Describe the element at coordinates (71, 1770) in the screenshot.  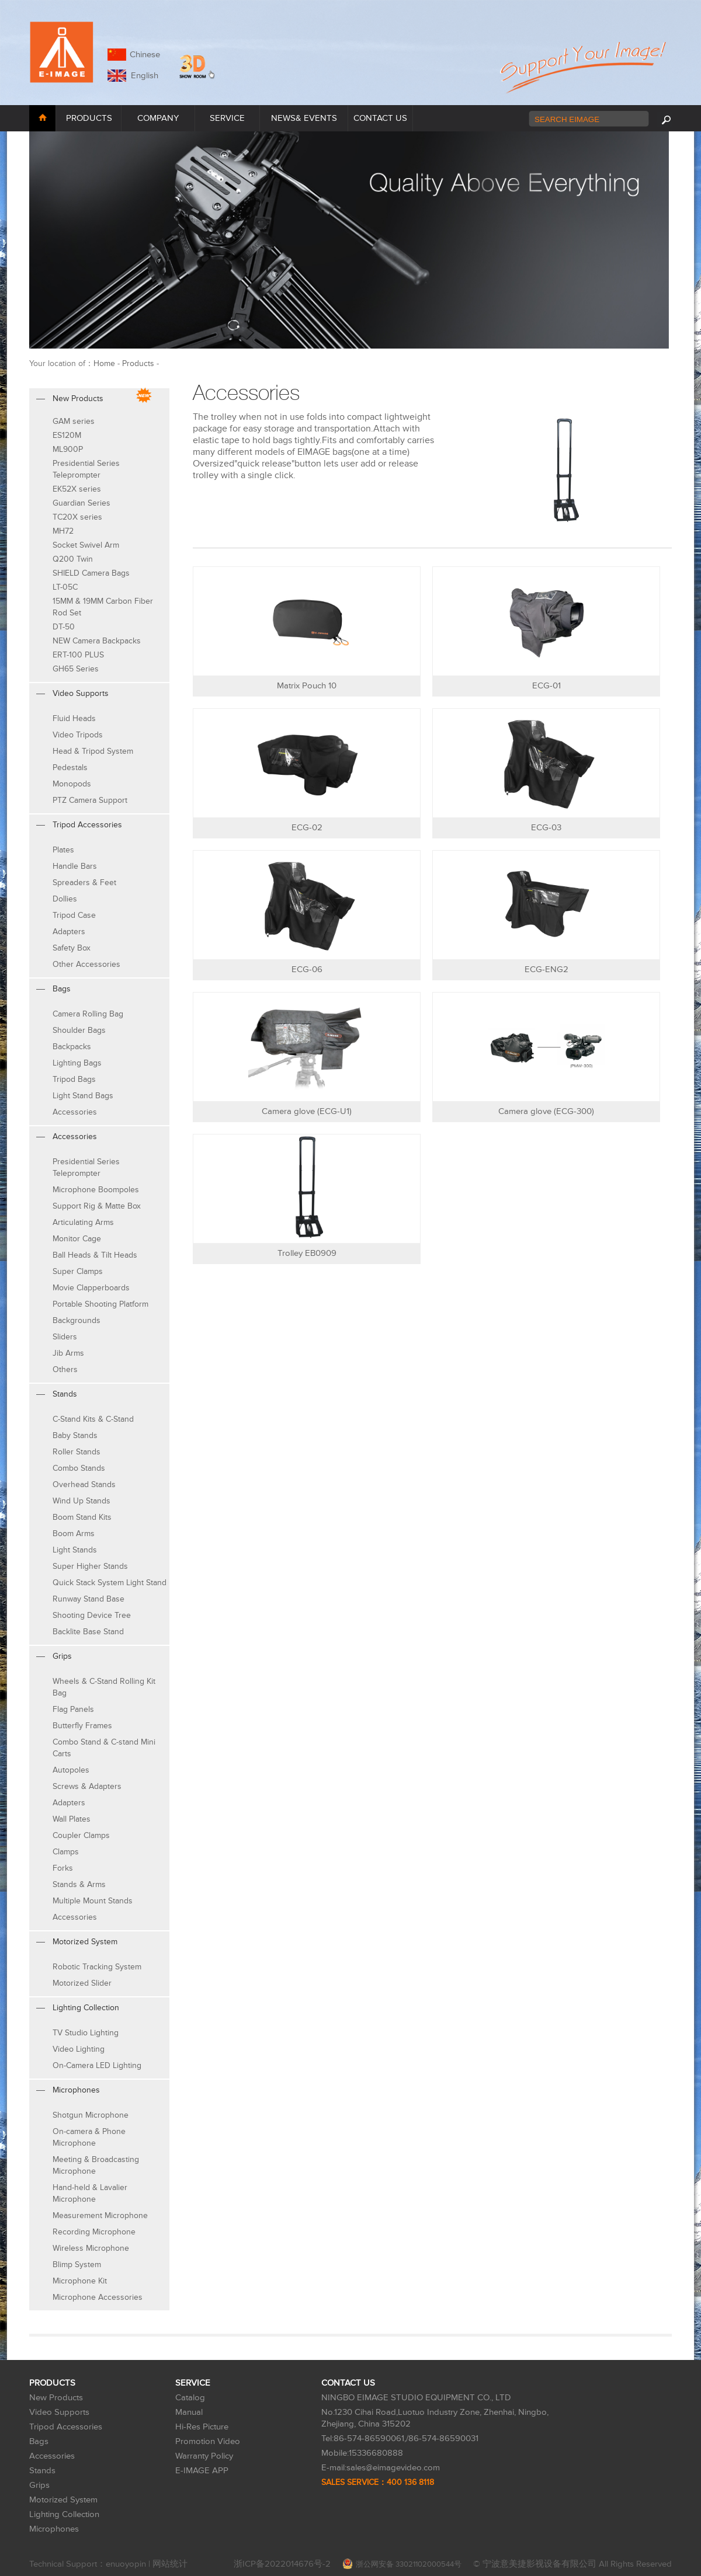
I see `Autopoles` at that location.